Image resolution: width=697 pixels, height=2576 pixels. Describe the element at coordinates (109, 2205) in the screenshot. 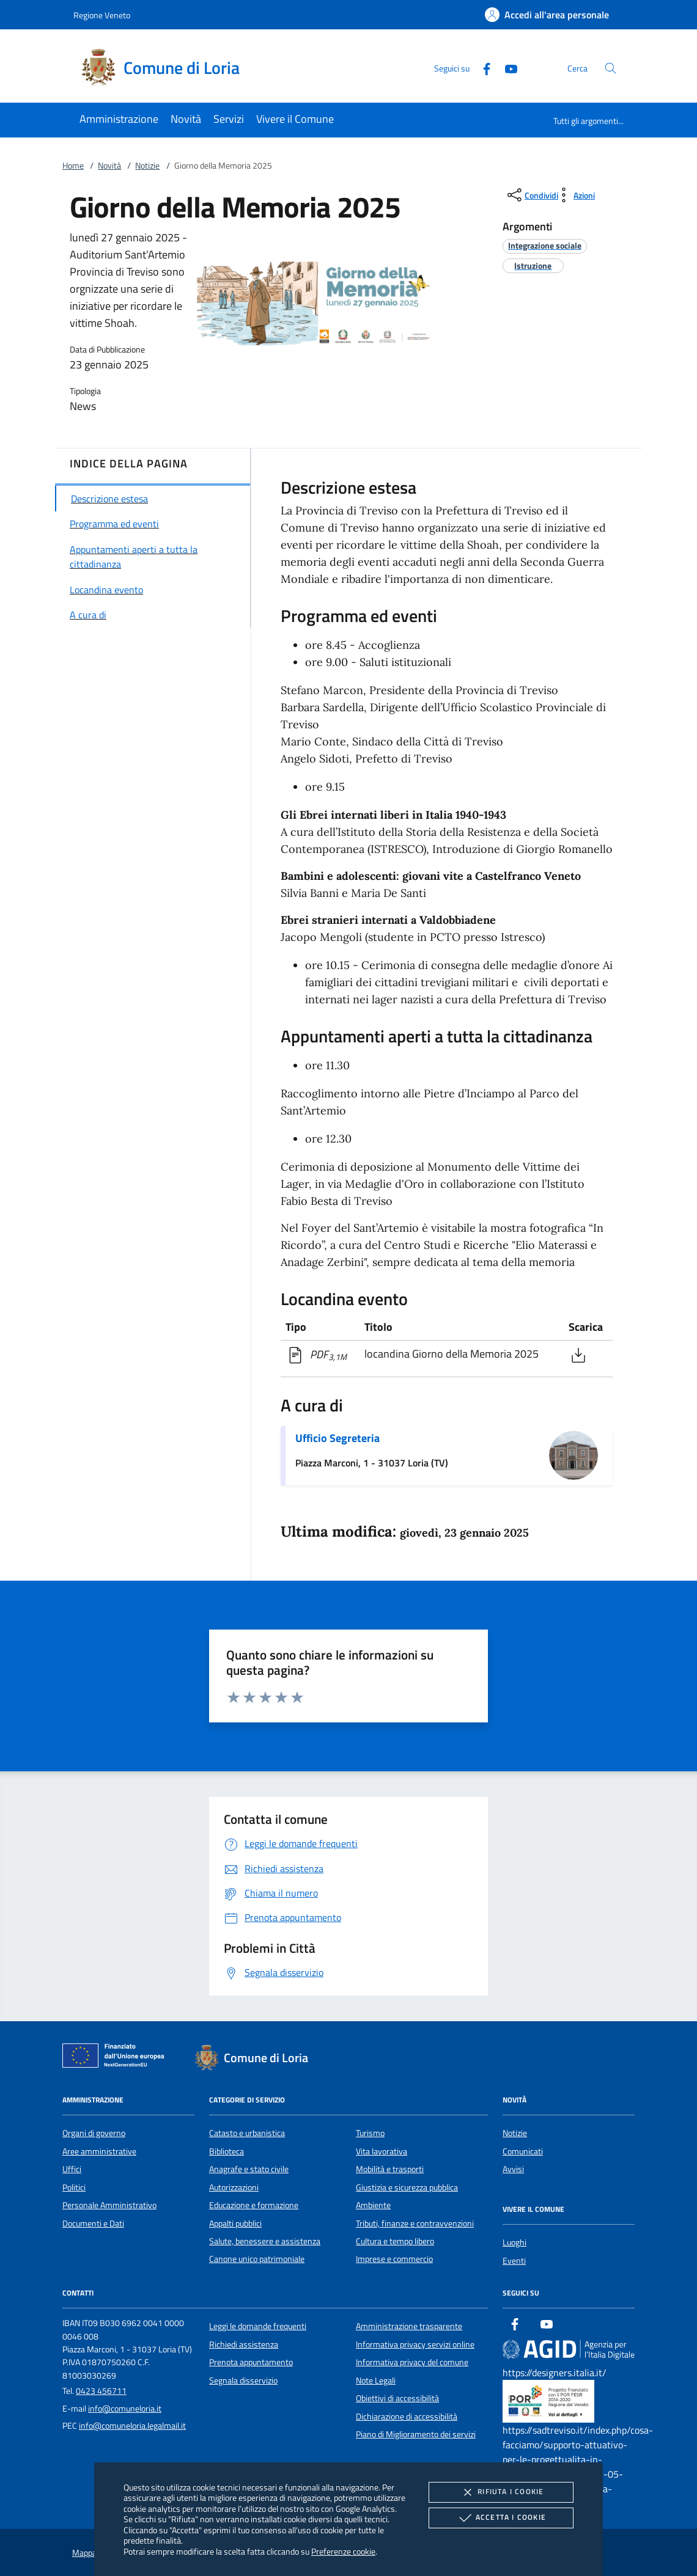

I see `Personale Amministrativo` at that location.